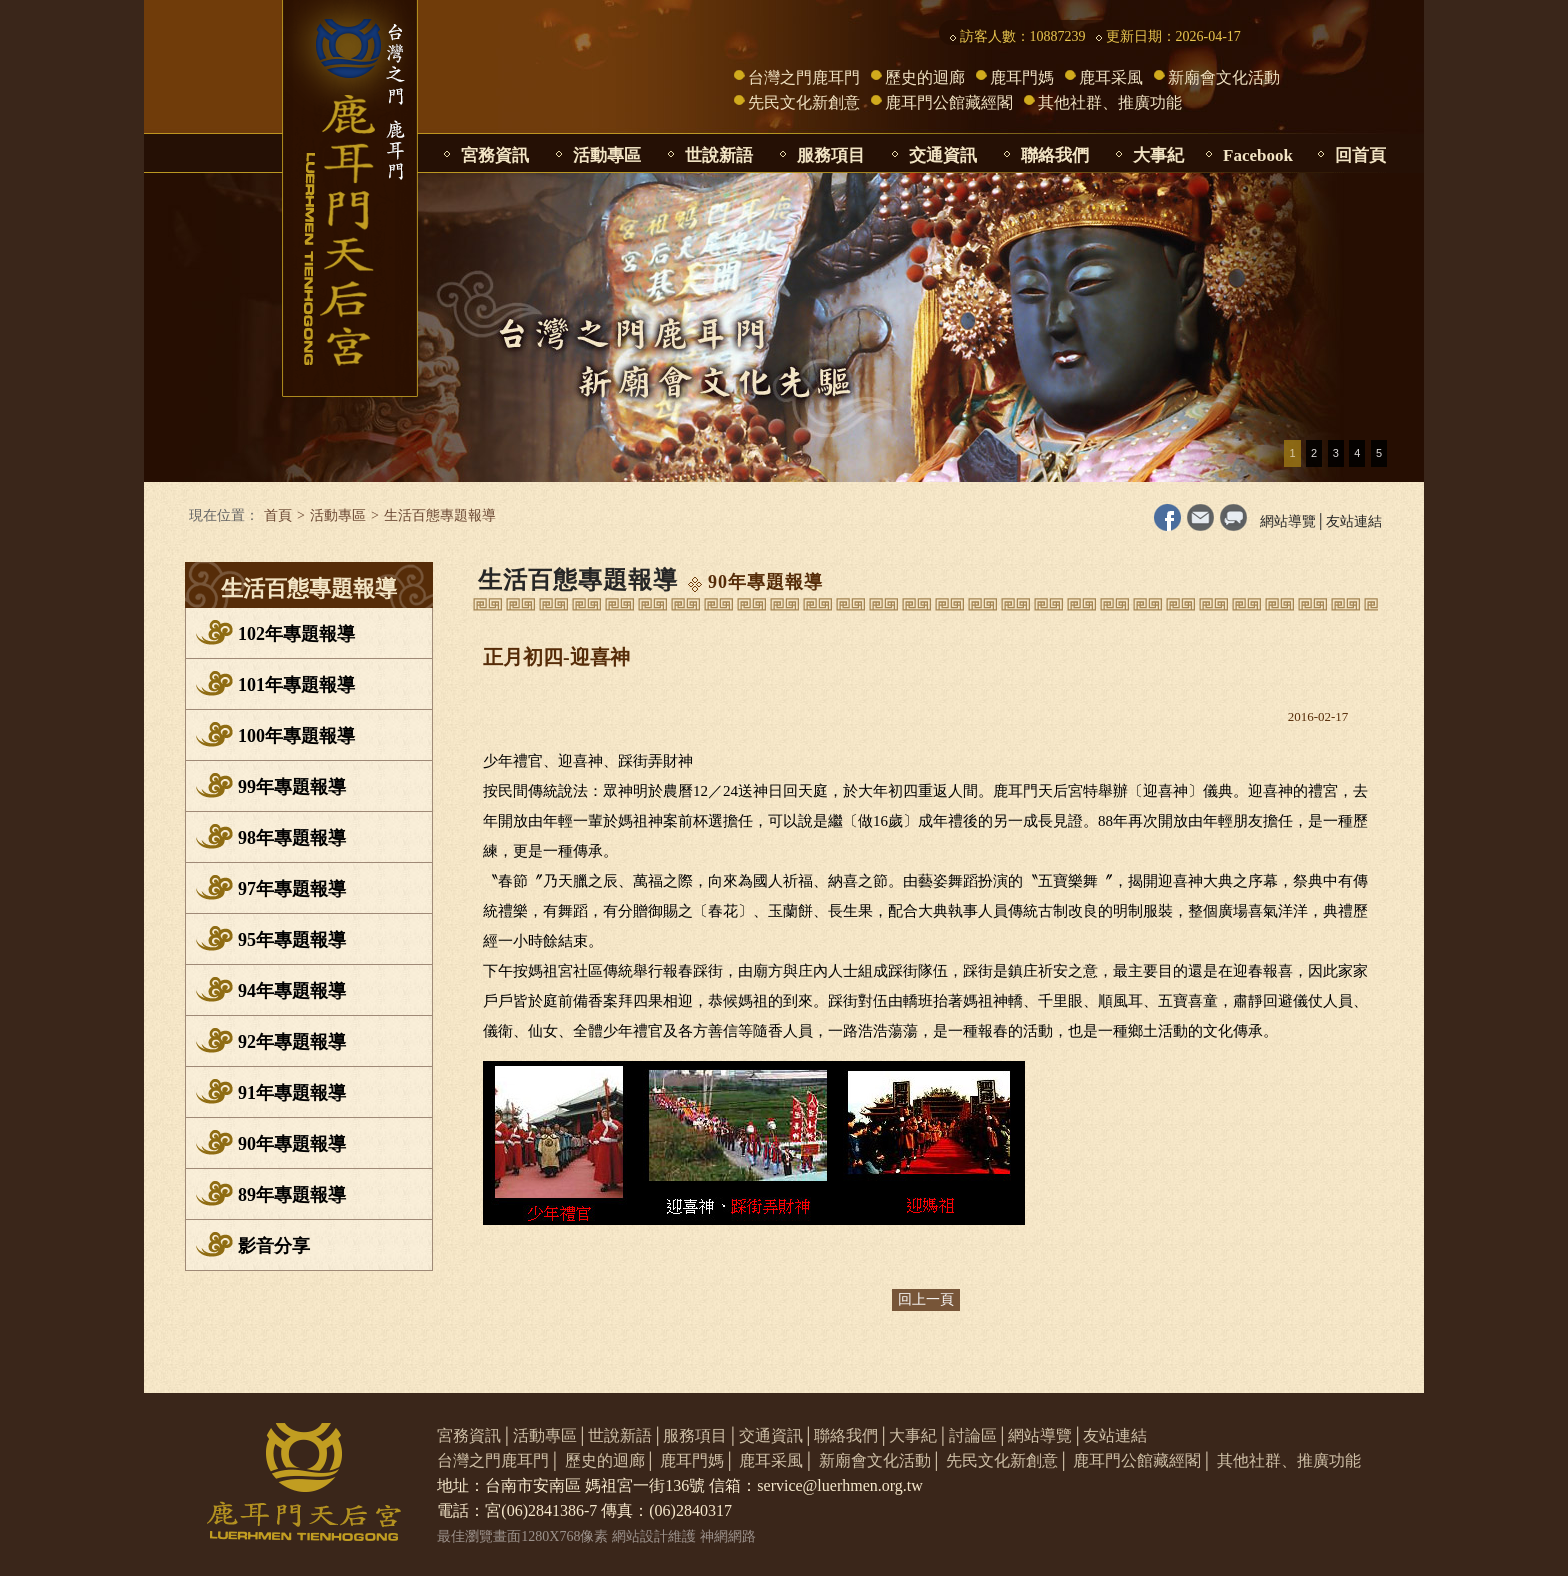  What do you see at coordinates (926, 1299) in the screenshot?
I see `回上一頁` at bounding box center [926, 1299].